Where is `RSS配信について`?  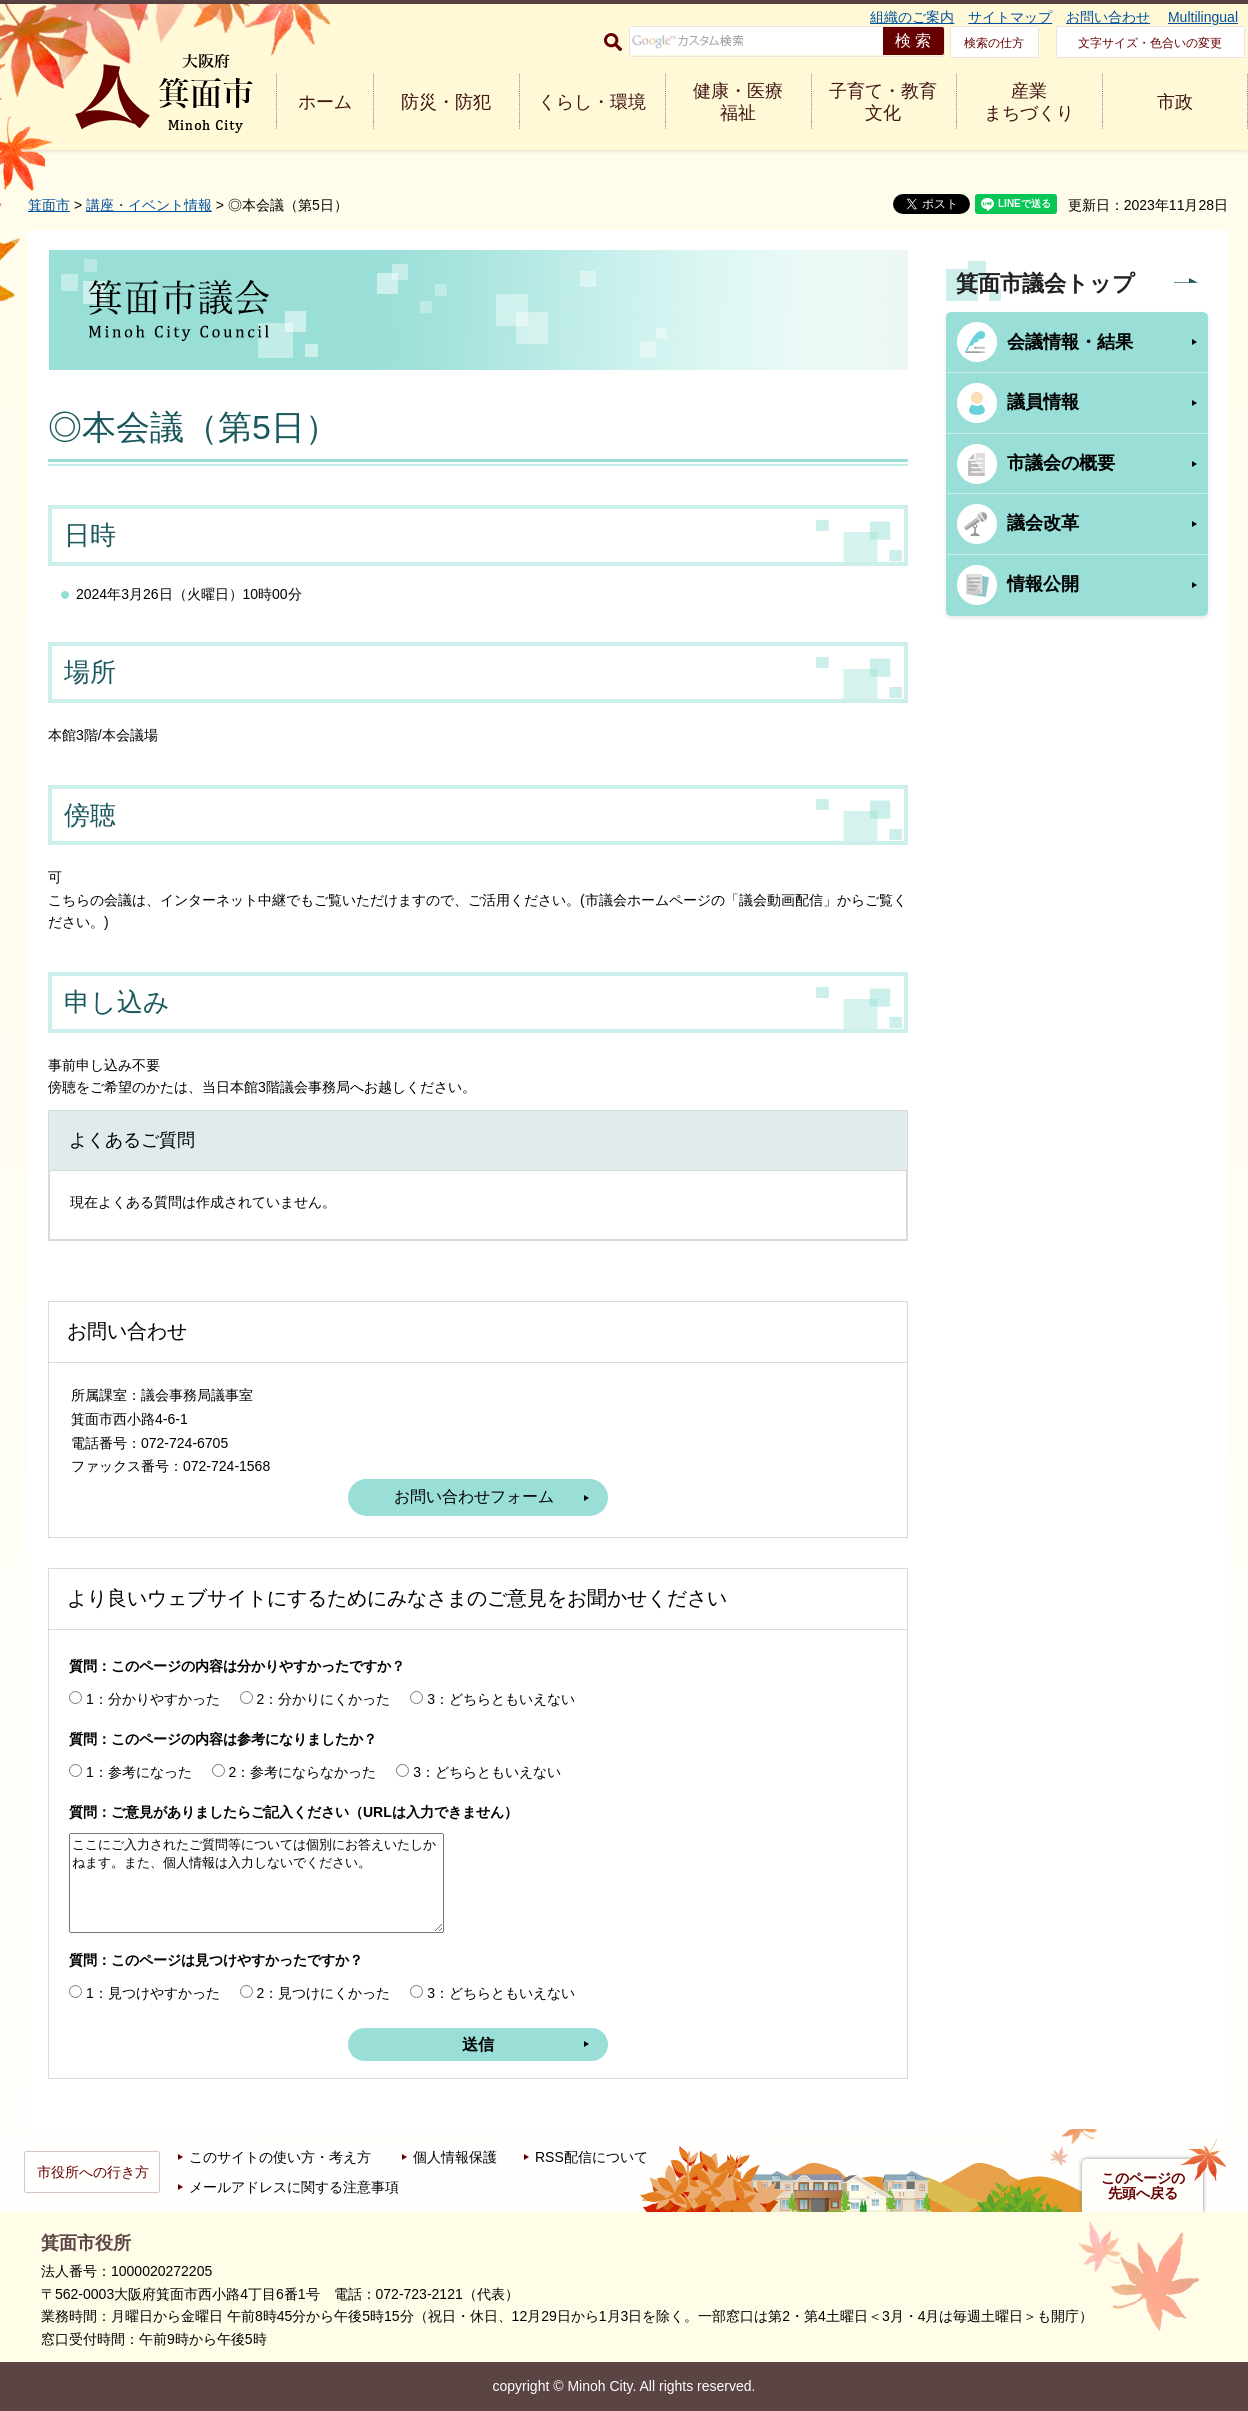
RSS配信について is located at coordinates (591, 2157).